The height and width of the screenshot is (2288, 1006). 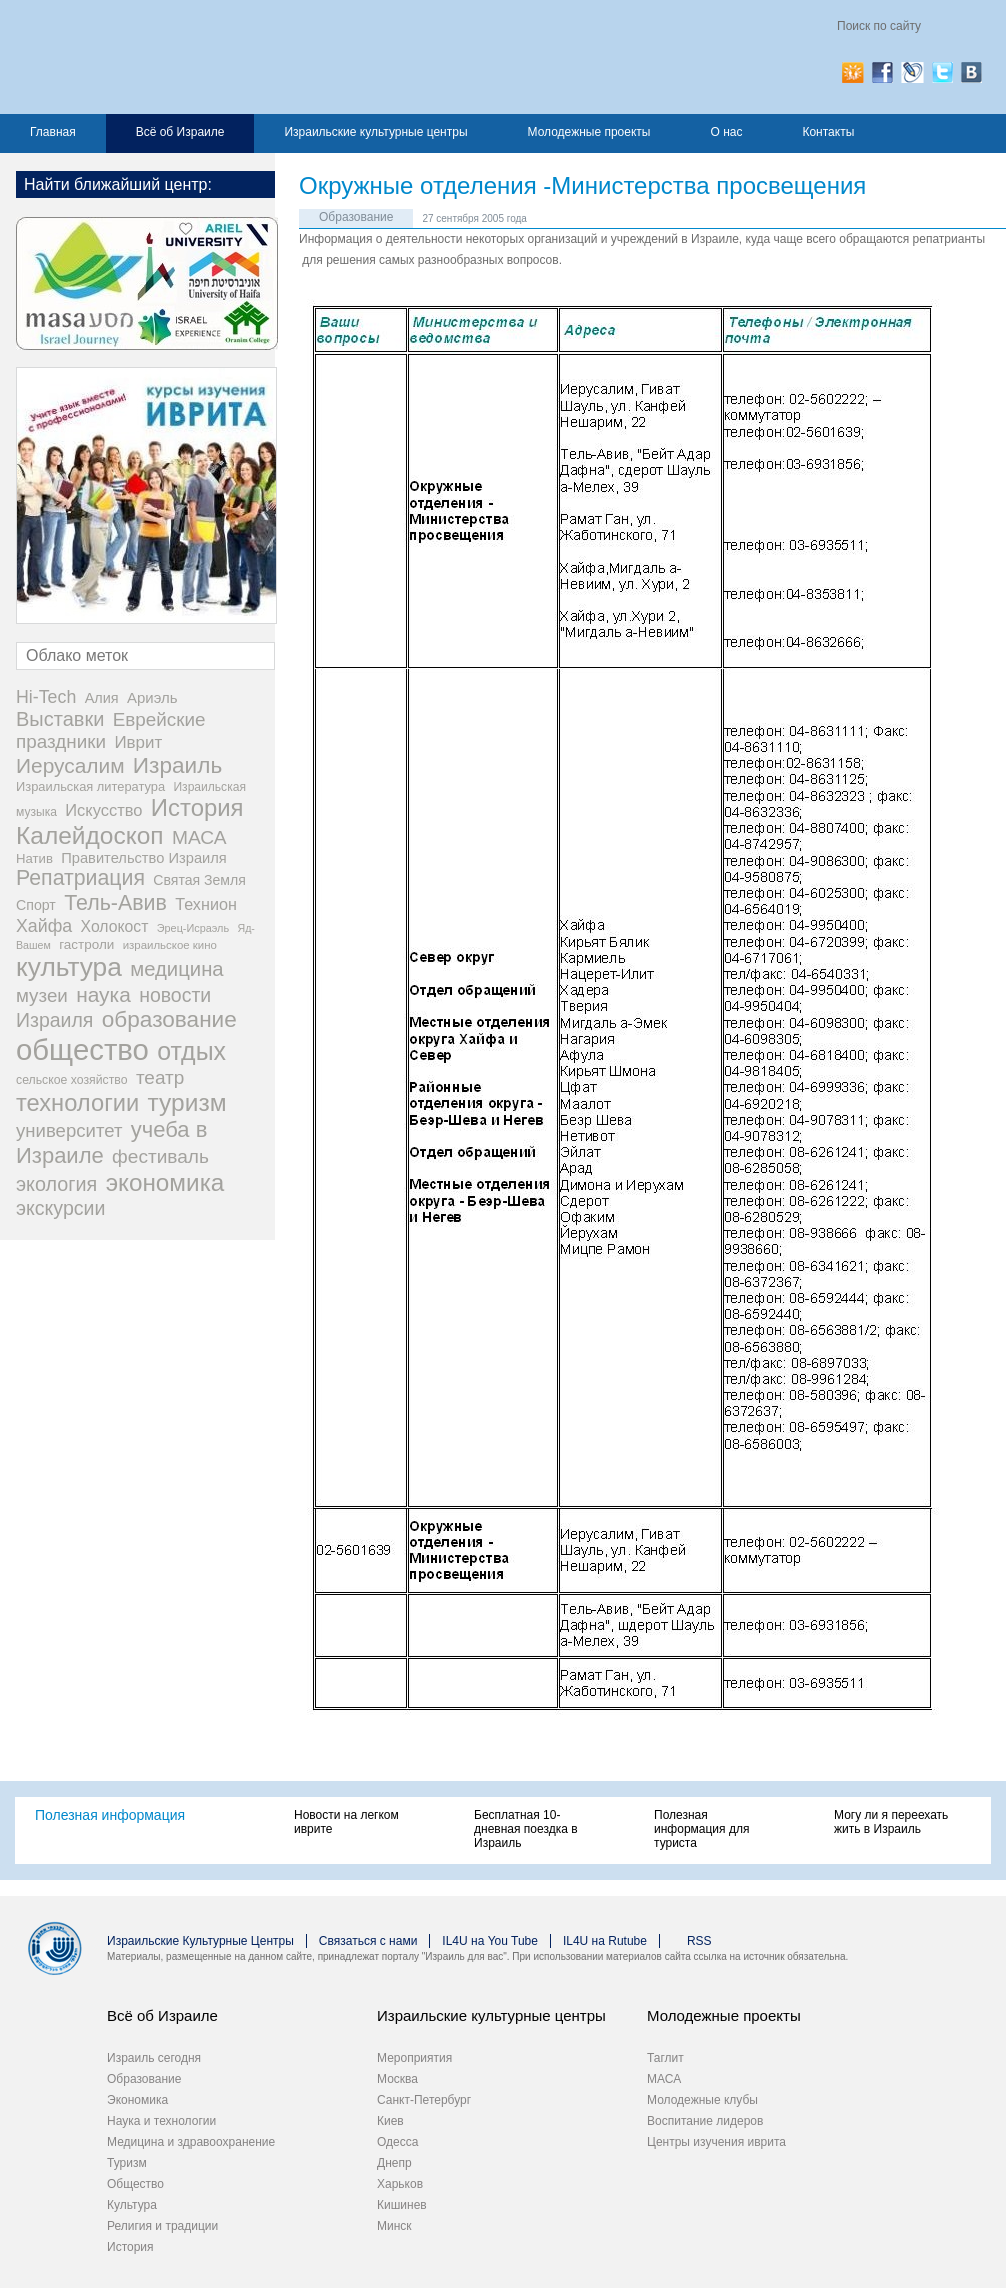 I want to click on Репатриация [Репатриация (171 элемент)], so click(x=80, y=878).